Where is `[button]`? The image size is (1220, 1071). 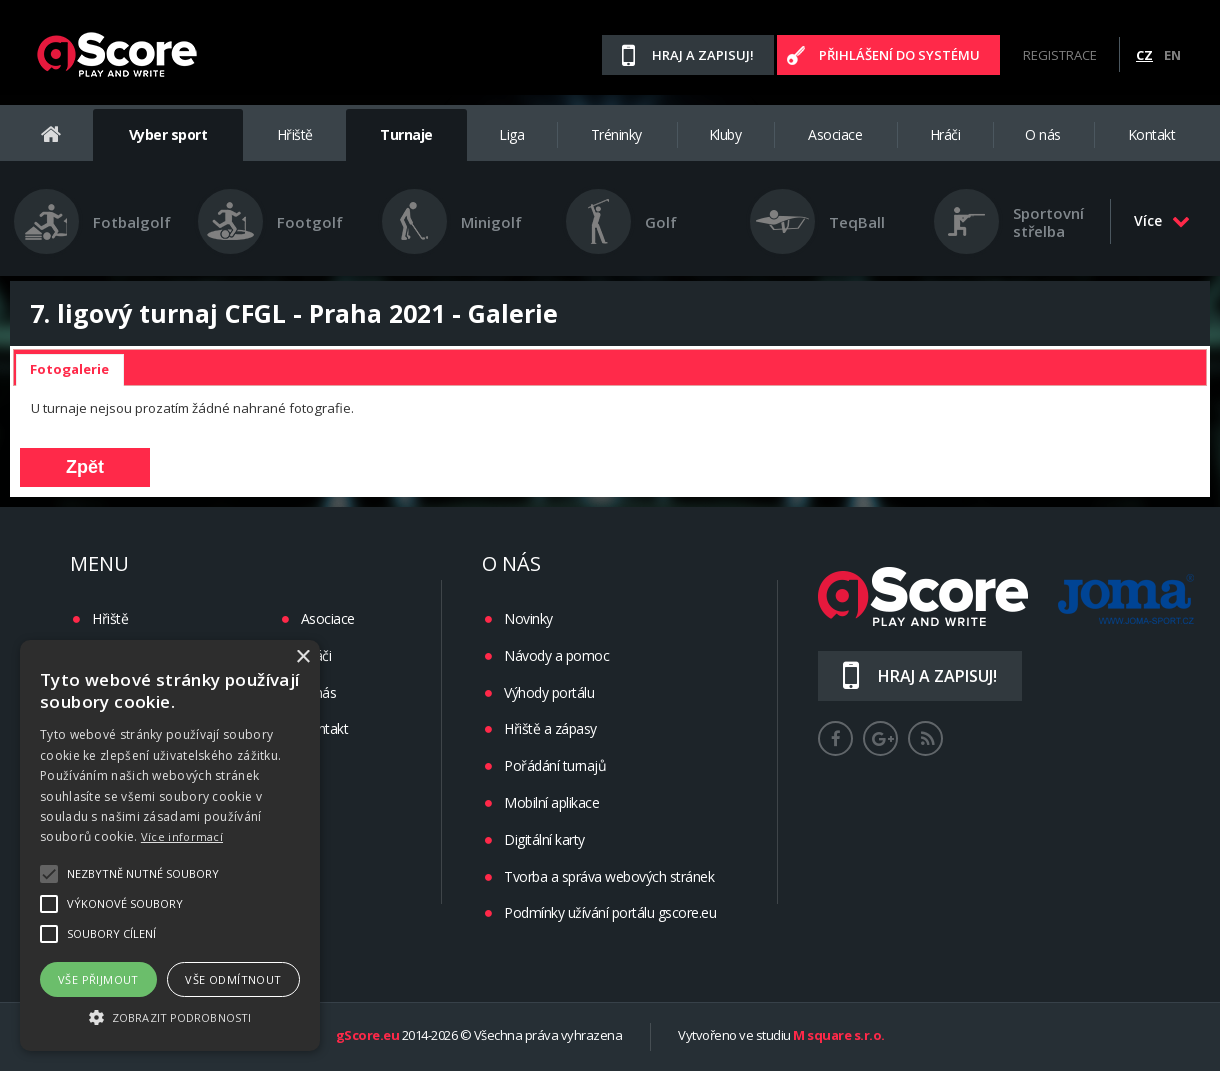 [button] is located at coordinates (170, 1016).